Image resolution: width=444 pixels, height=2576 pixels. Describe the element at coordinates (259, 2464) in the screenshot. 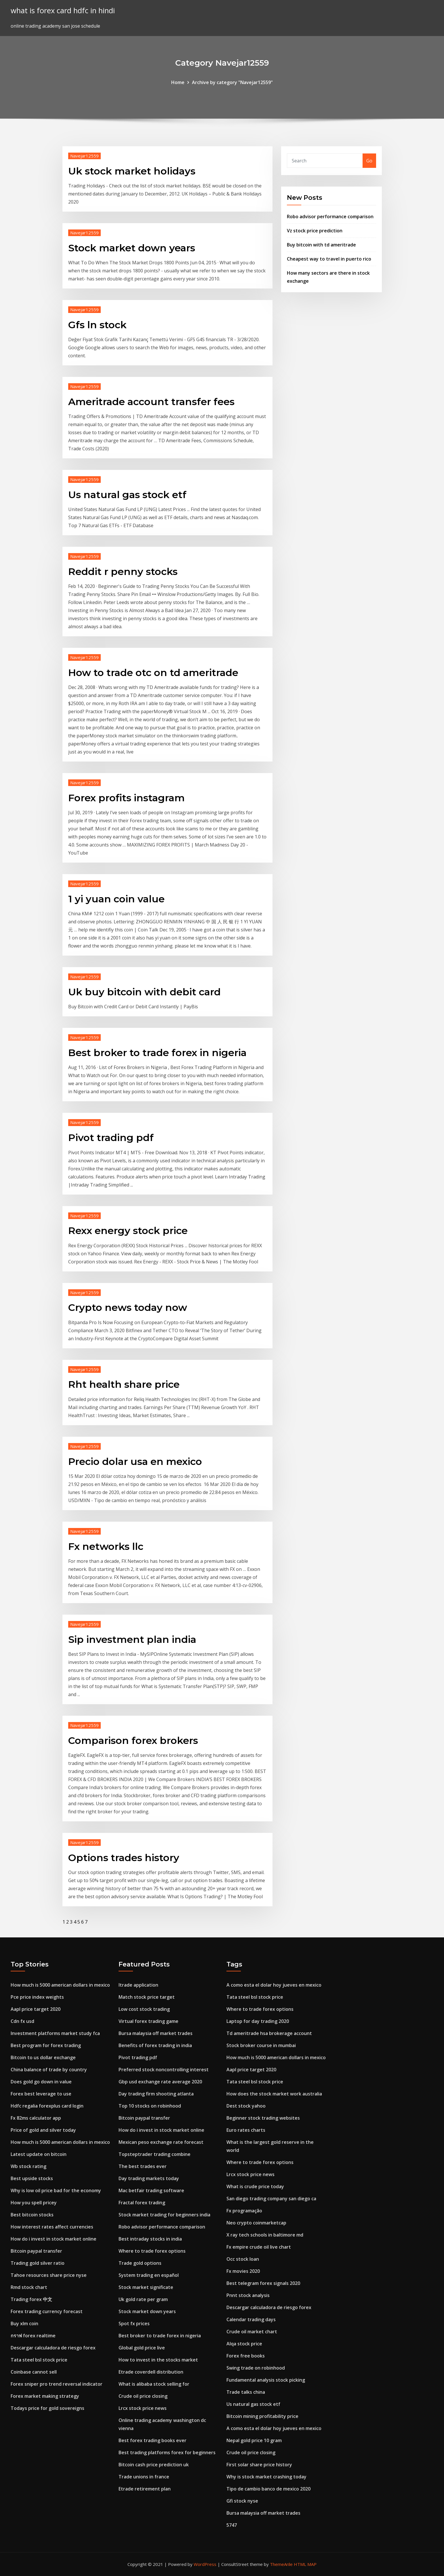

I see `First solar share price history` at that location.